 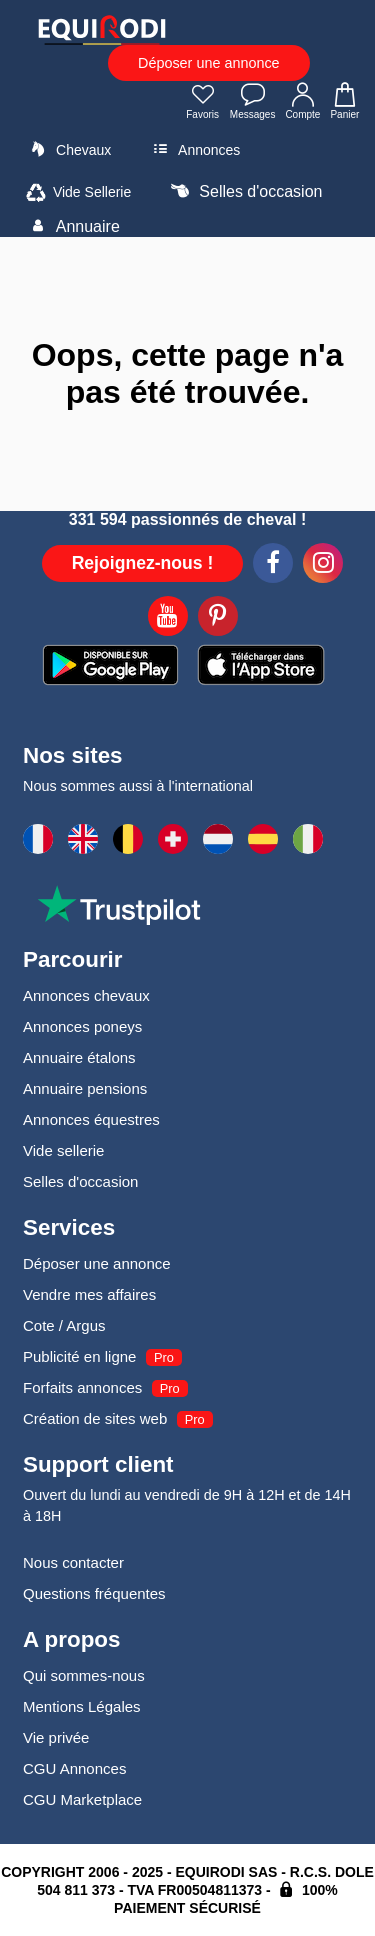 What do you see at coordinates (79, 1057) in the screenshot?
I see `Annuaire étalons` at bounding box center [79, 1057].